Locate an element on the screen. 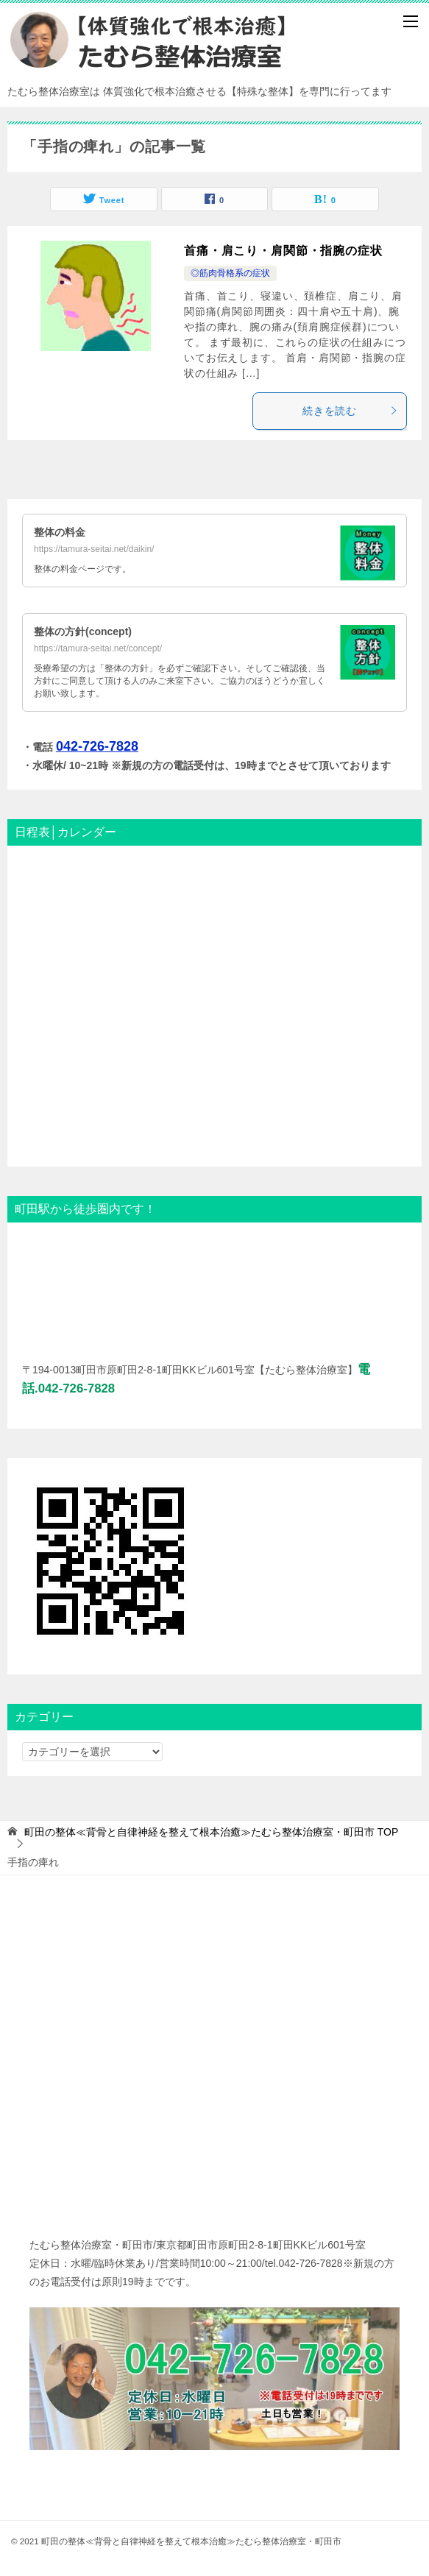 The image size is (429, 2576). ◎筋肉骨格系の症状 is located at coordinates (230, 273).